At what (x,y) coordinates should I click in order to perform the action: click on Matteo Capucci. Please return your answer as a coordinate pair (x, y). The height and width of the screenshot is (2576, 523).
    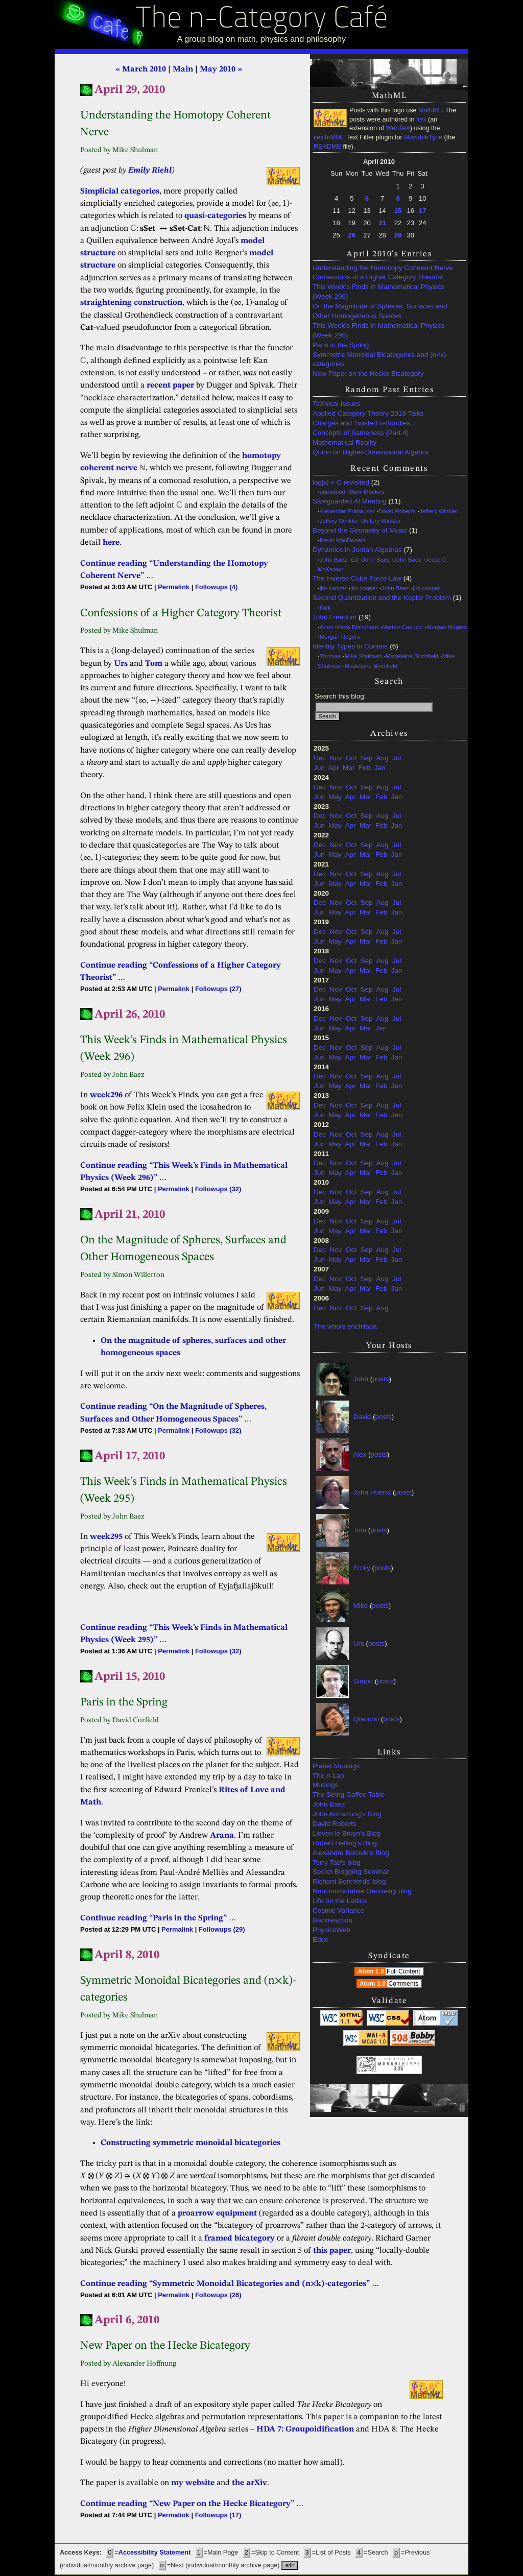
    Looking at the image, I should click on (402, 627).